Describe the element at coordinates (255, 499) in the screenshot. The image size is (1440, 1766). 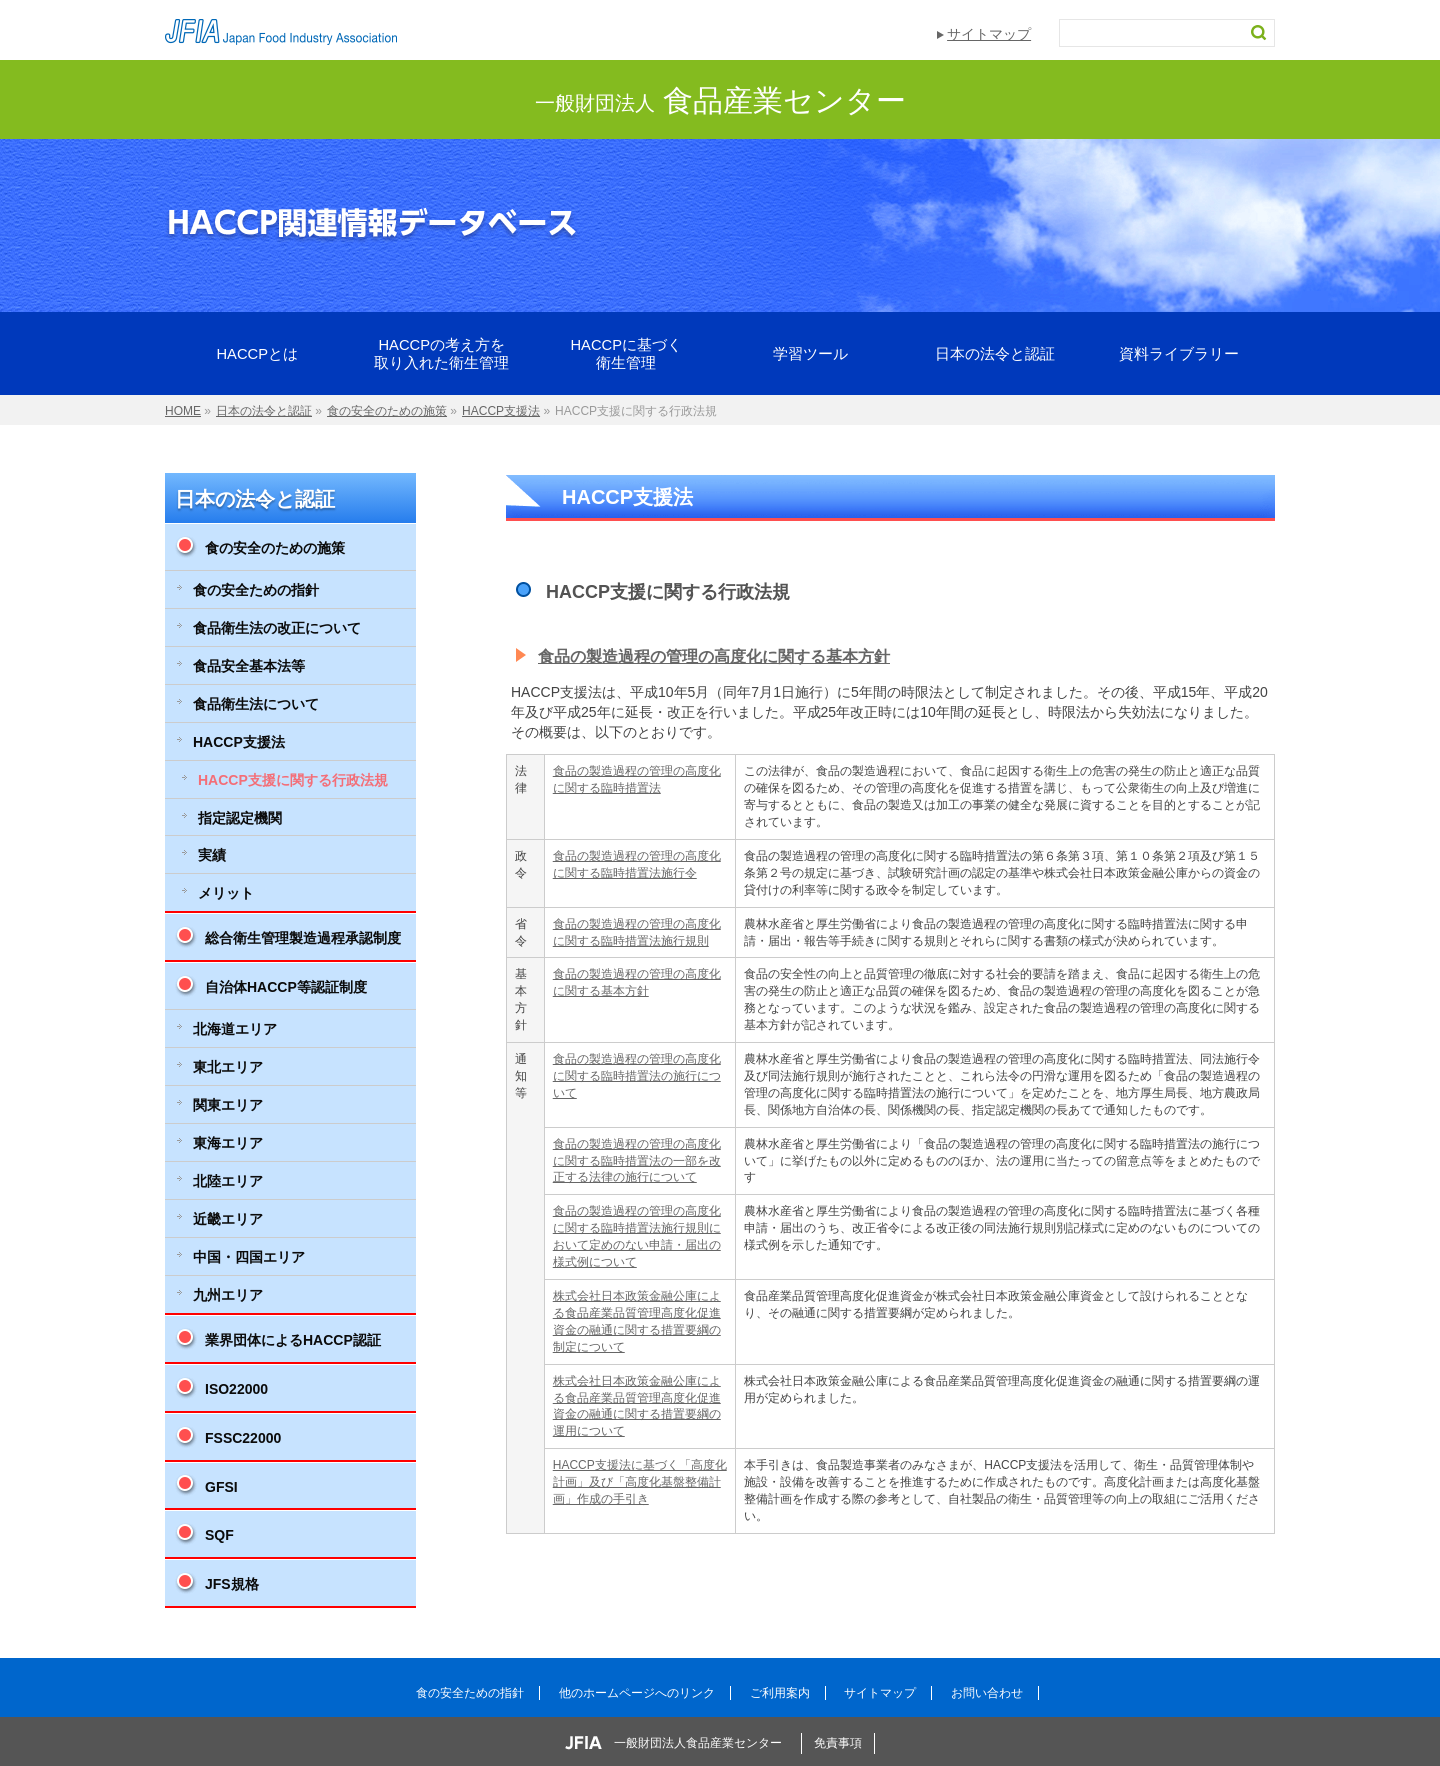
I see `日本の法令と認証` at that location.